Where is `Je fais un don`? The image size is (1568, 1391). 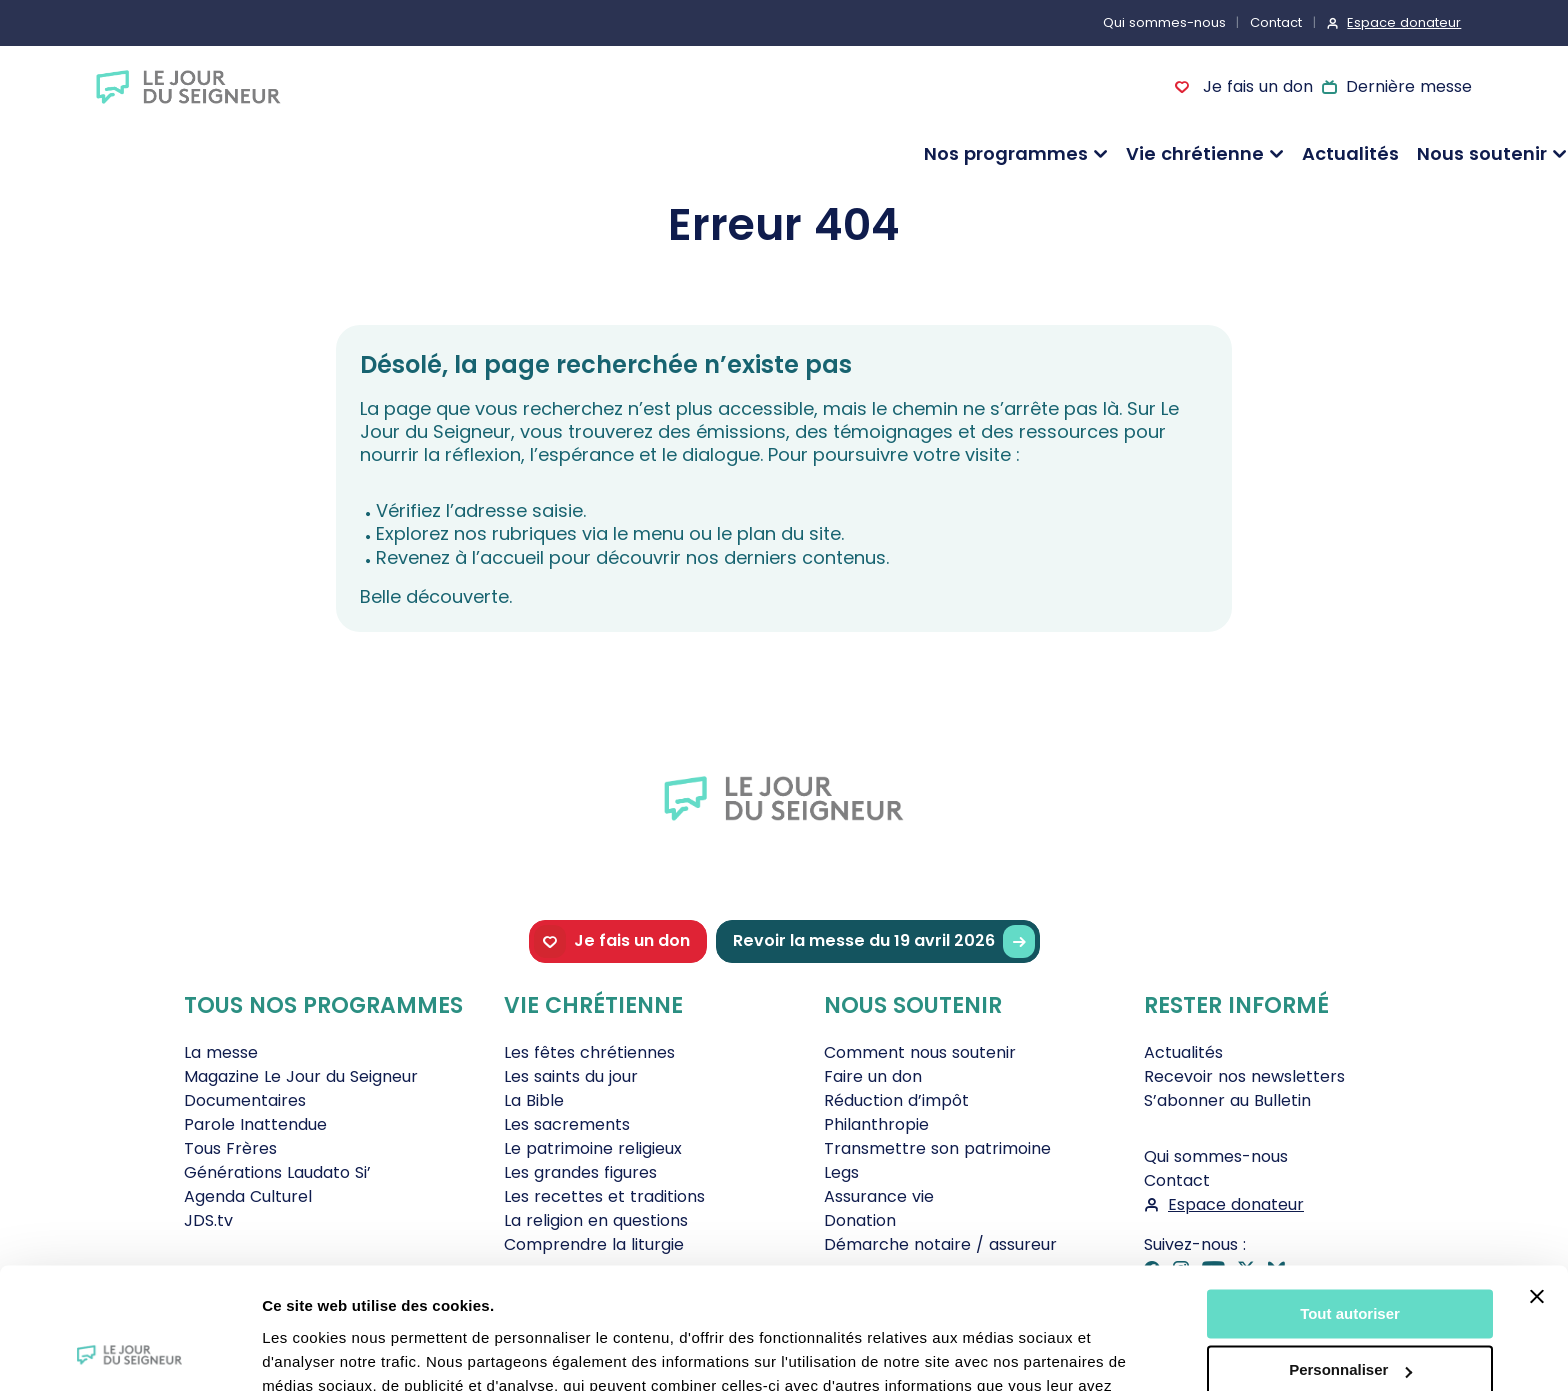 Je fais un don is located at coordinates (1255, 86).